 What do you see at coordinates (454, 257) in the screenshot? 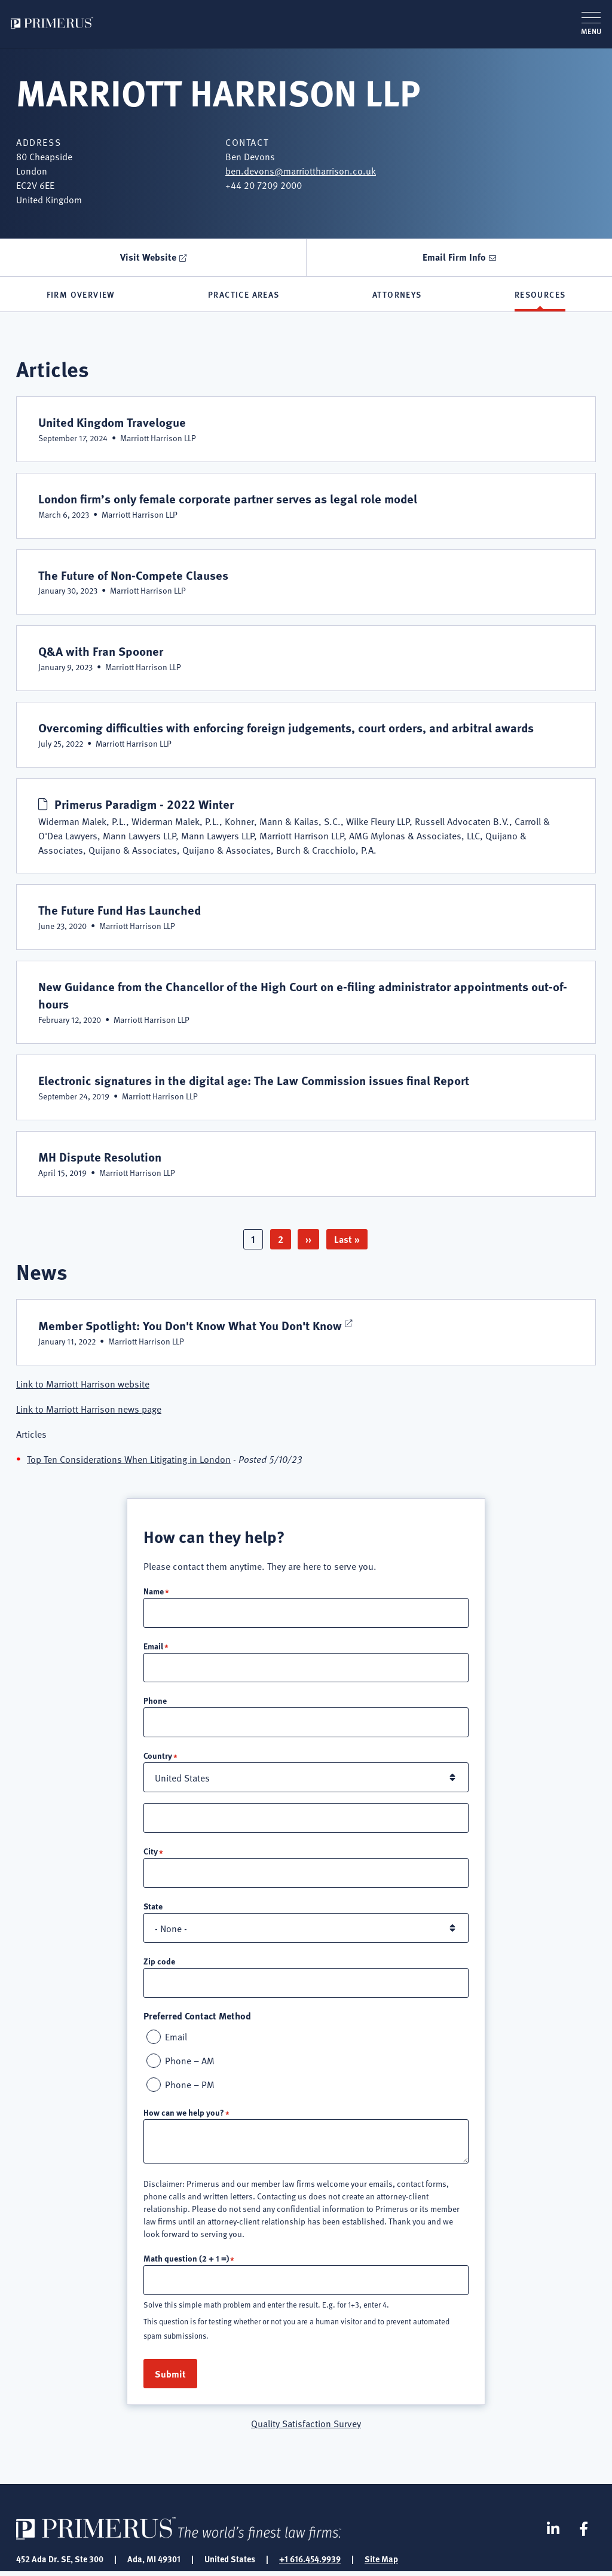
I see `Email Firm Info` at bounding box center [454, 257].